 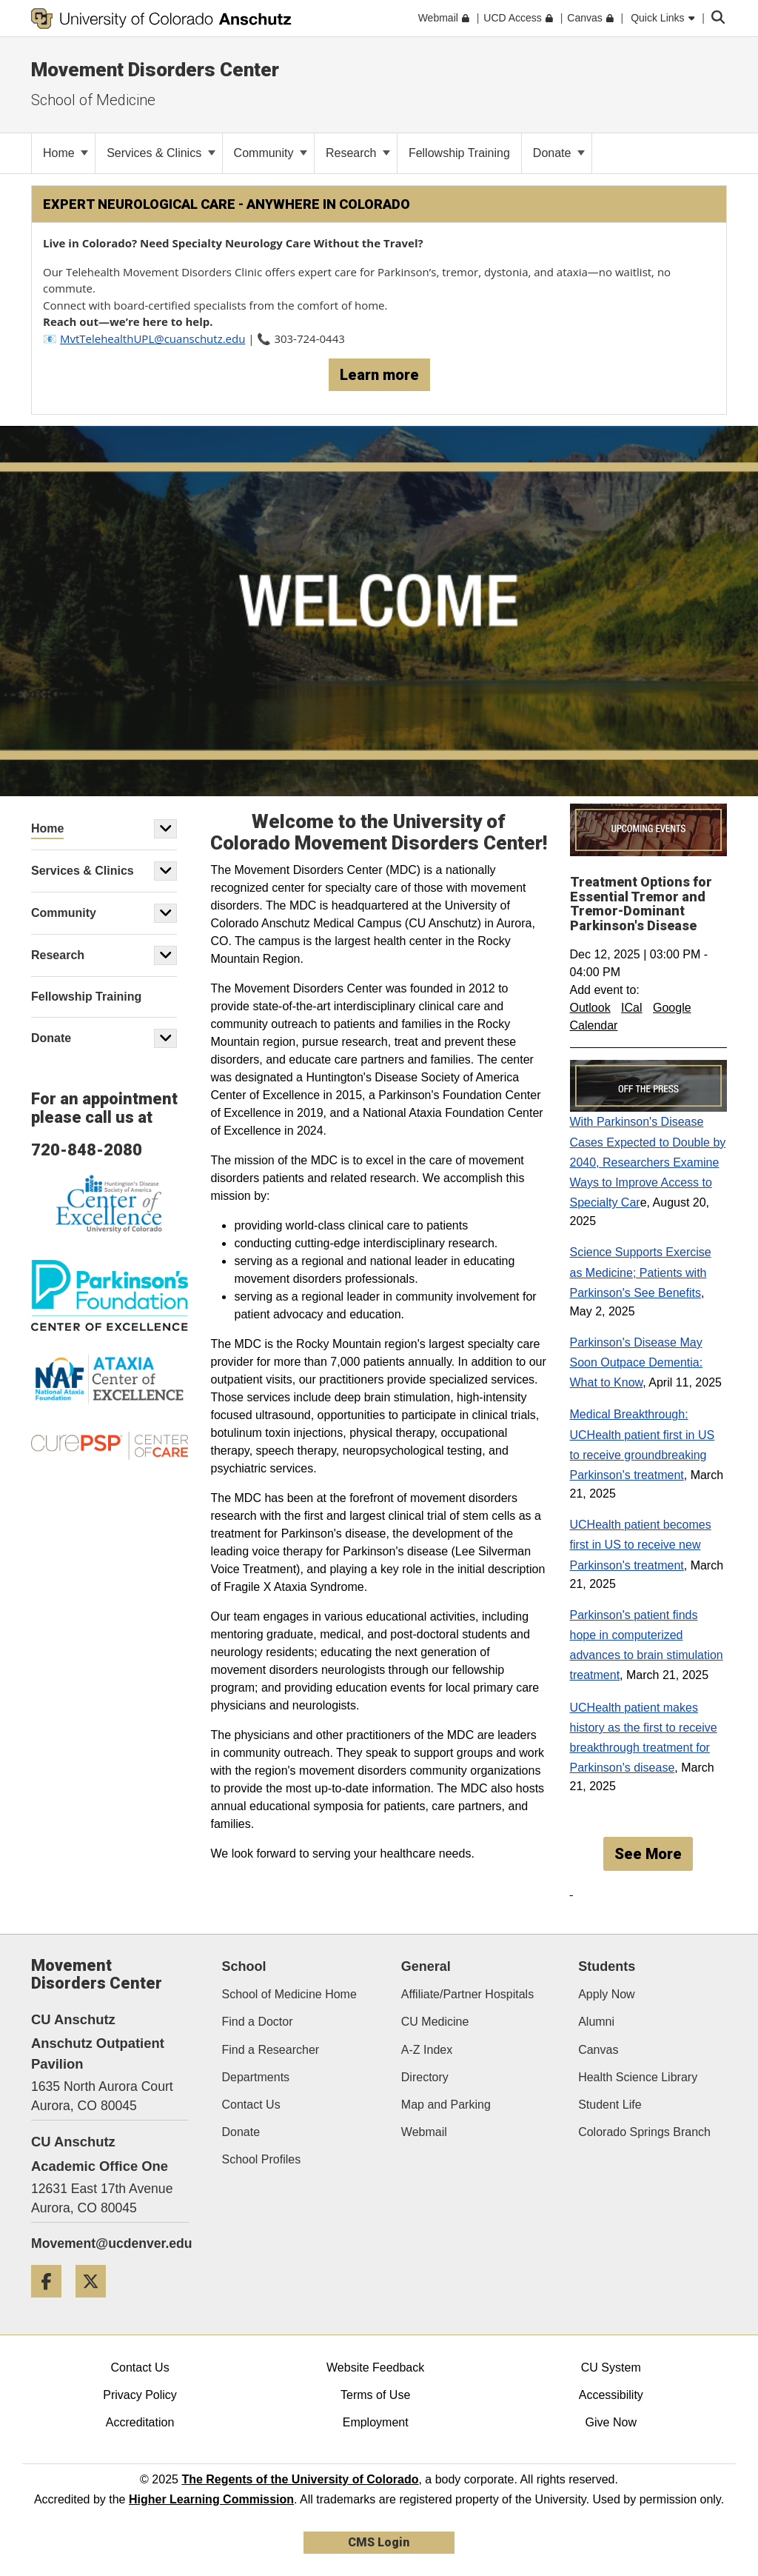 What do you see at coordinates (52, 2303) in the screenshot?
I see `[Facebook]` at bounding box center [52, 2303].